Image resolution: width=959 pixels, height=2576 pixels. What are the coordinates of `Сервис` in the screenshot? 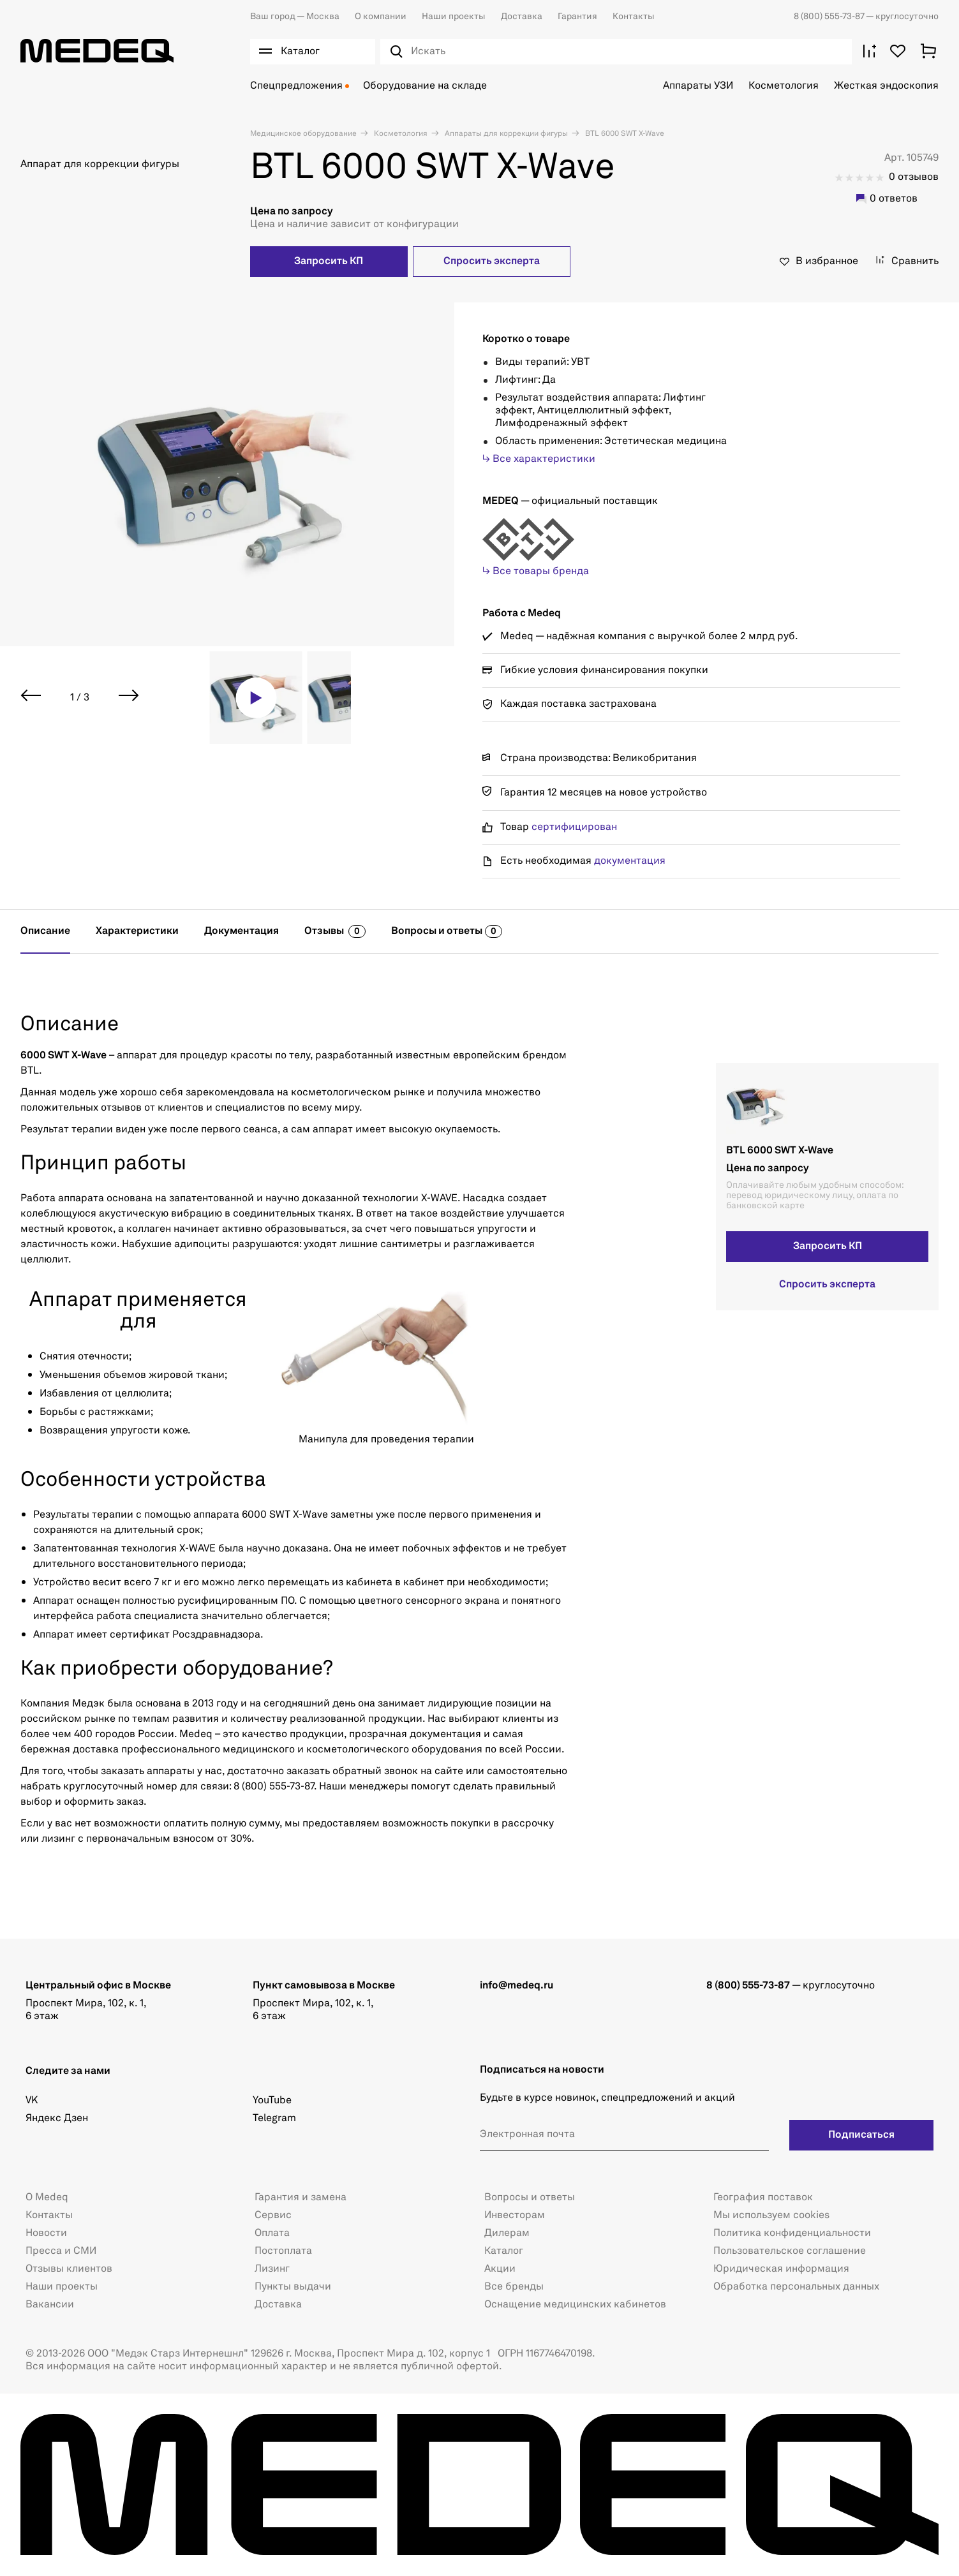 It's located at (273, 2215).